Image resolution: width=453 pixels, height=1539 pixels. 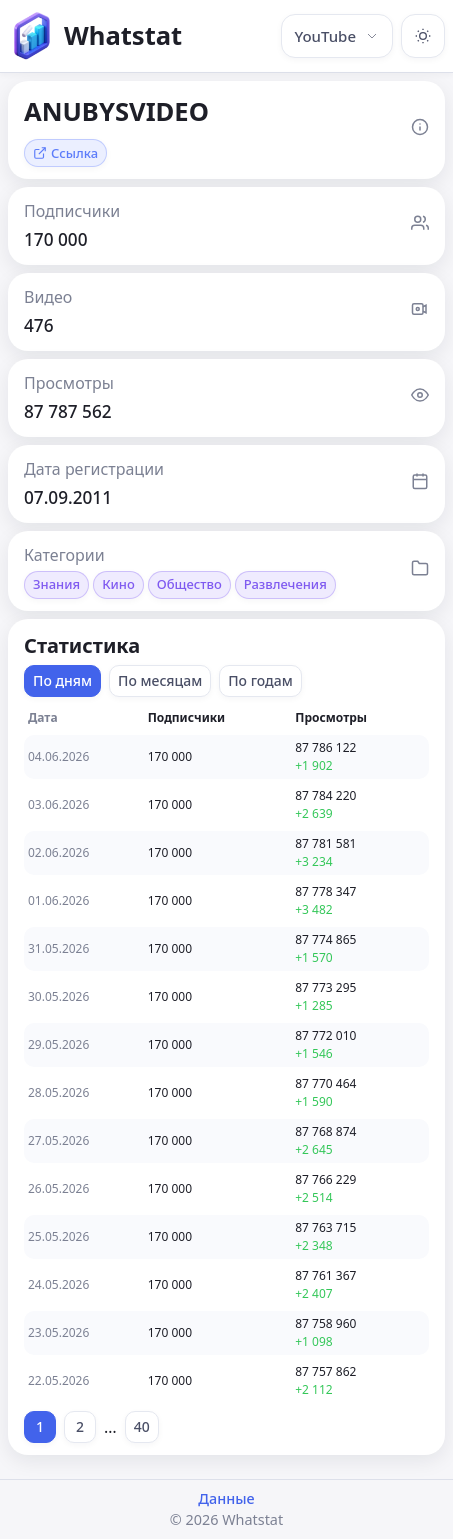 I want to click on Кино, so click(x=118, y=584).